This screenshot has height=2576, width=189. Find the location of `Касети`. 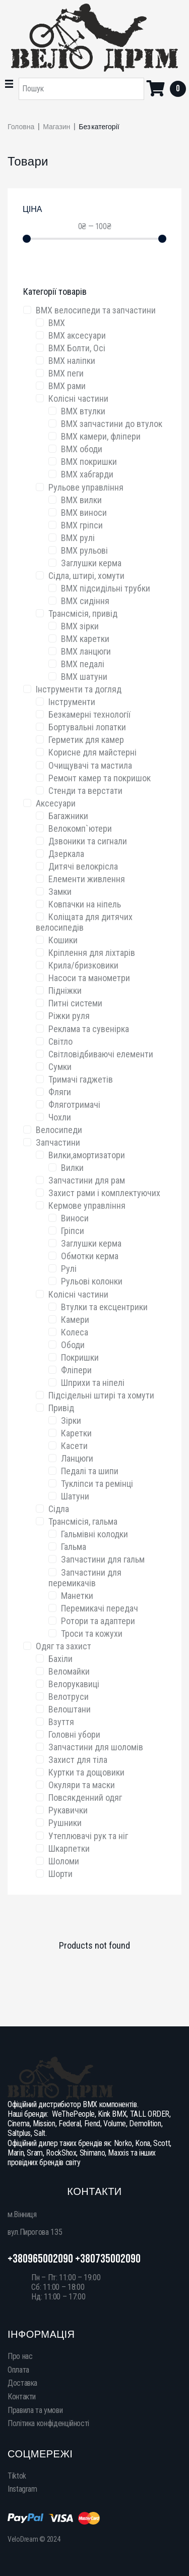

Касети is located at coordinates (74, 1445).